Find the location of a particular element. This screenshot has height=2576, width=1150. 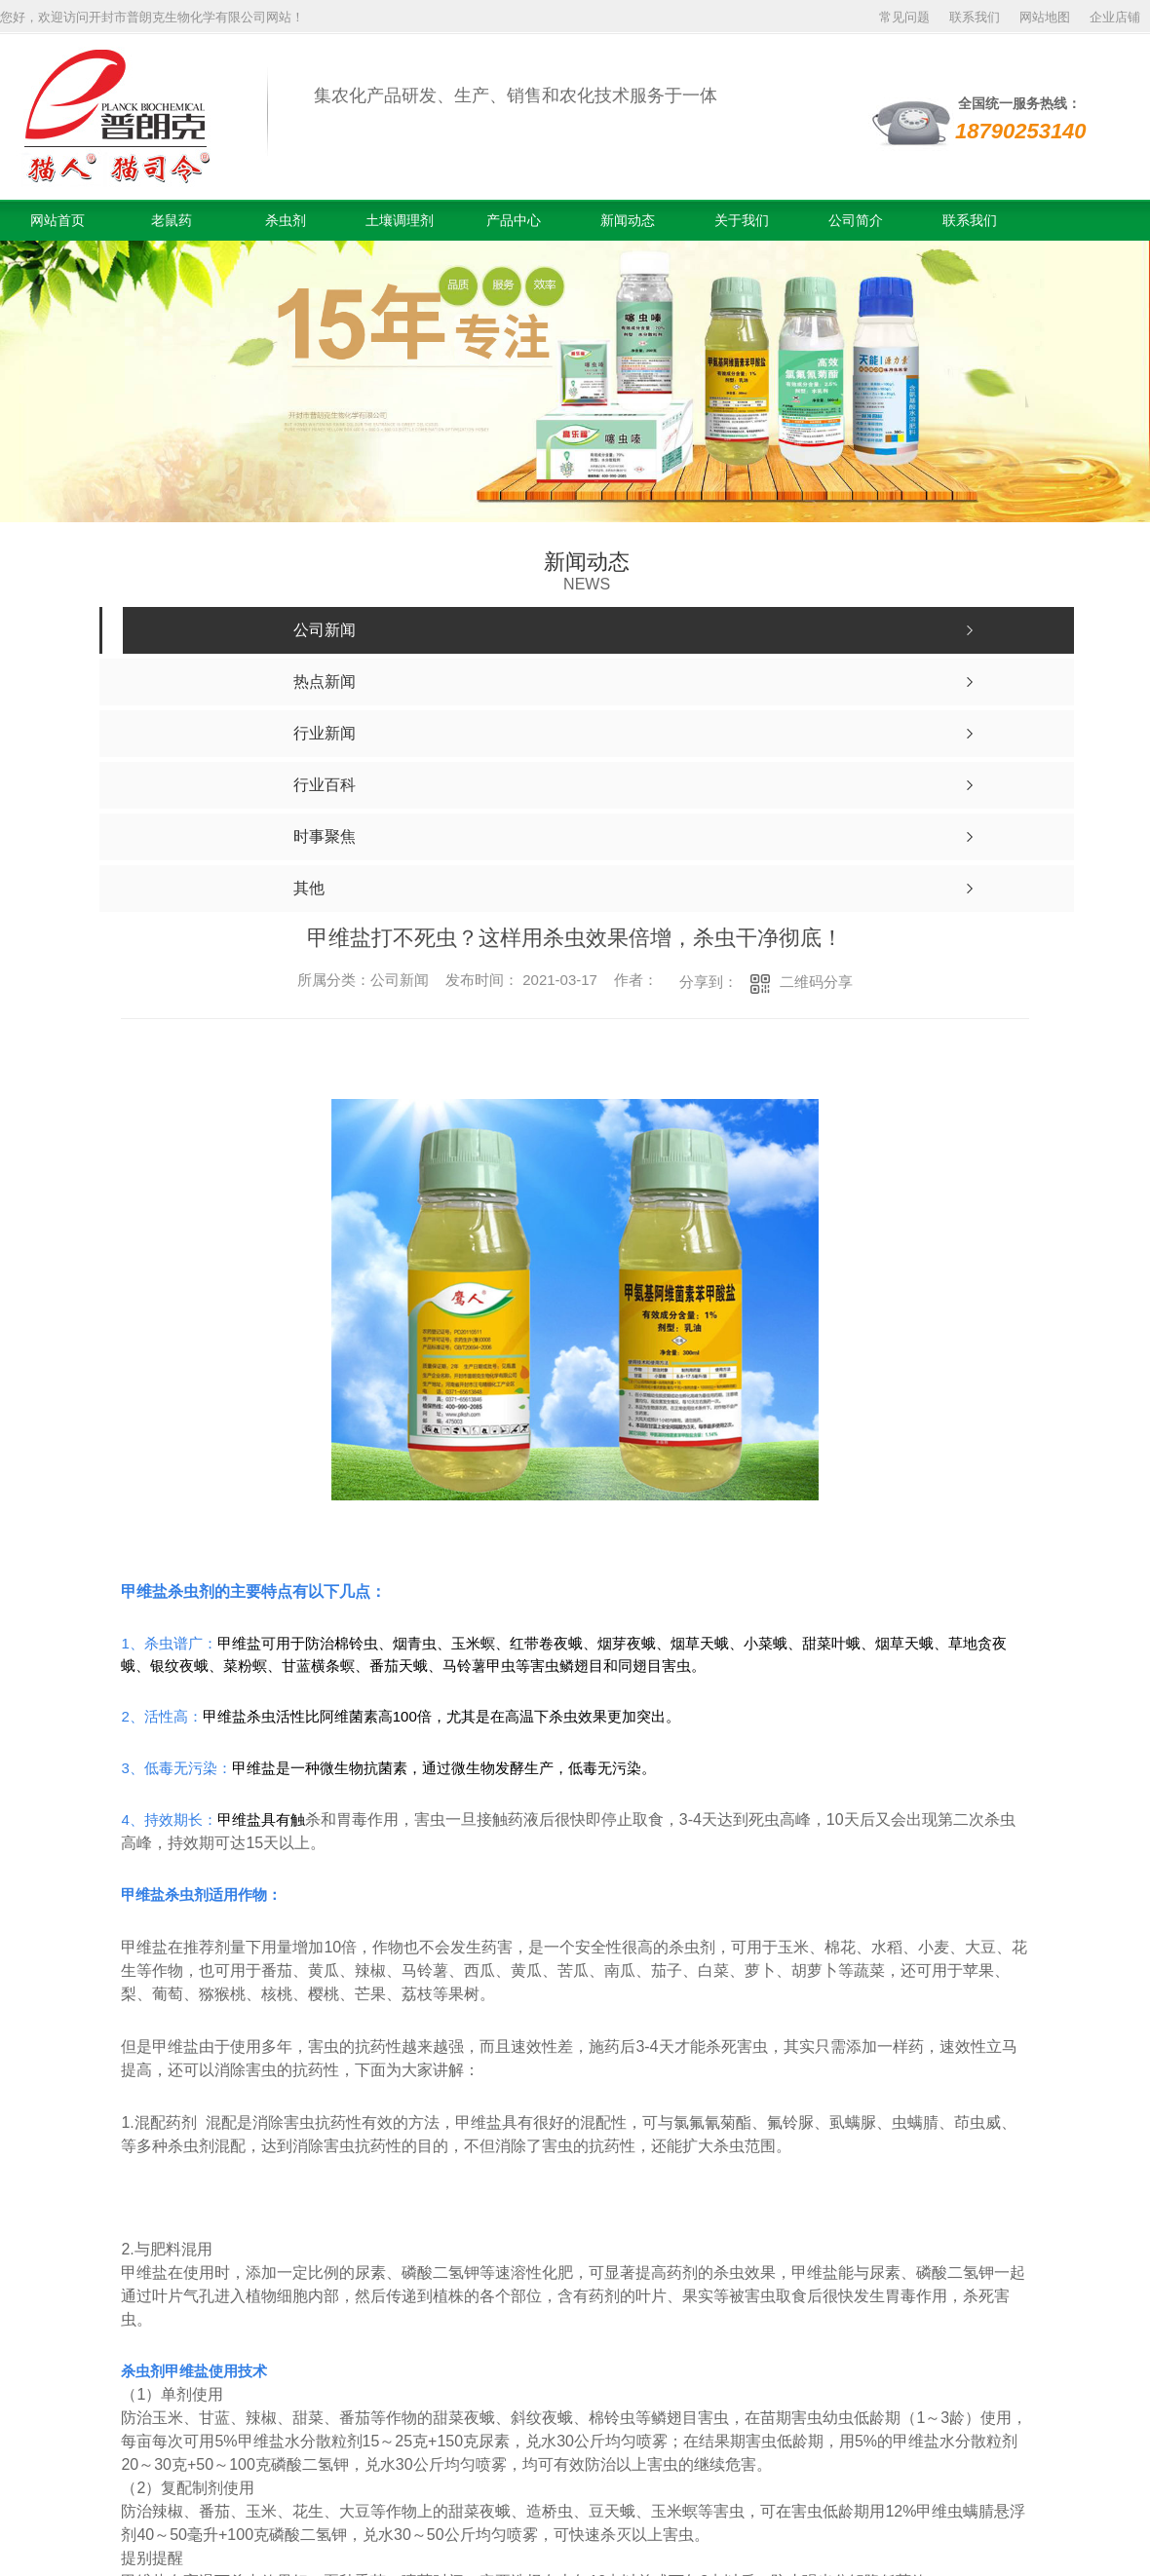

联系我们 is located at coordinates (974, 17).